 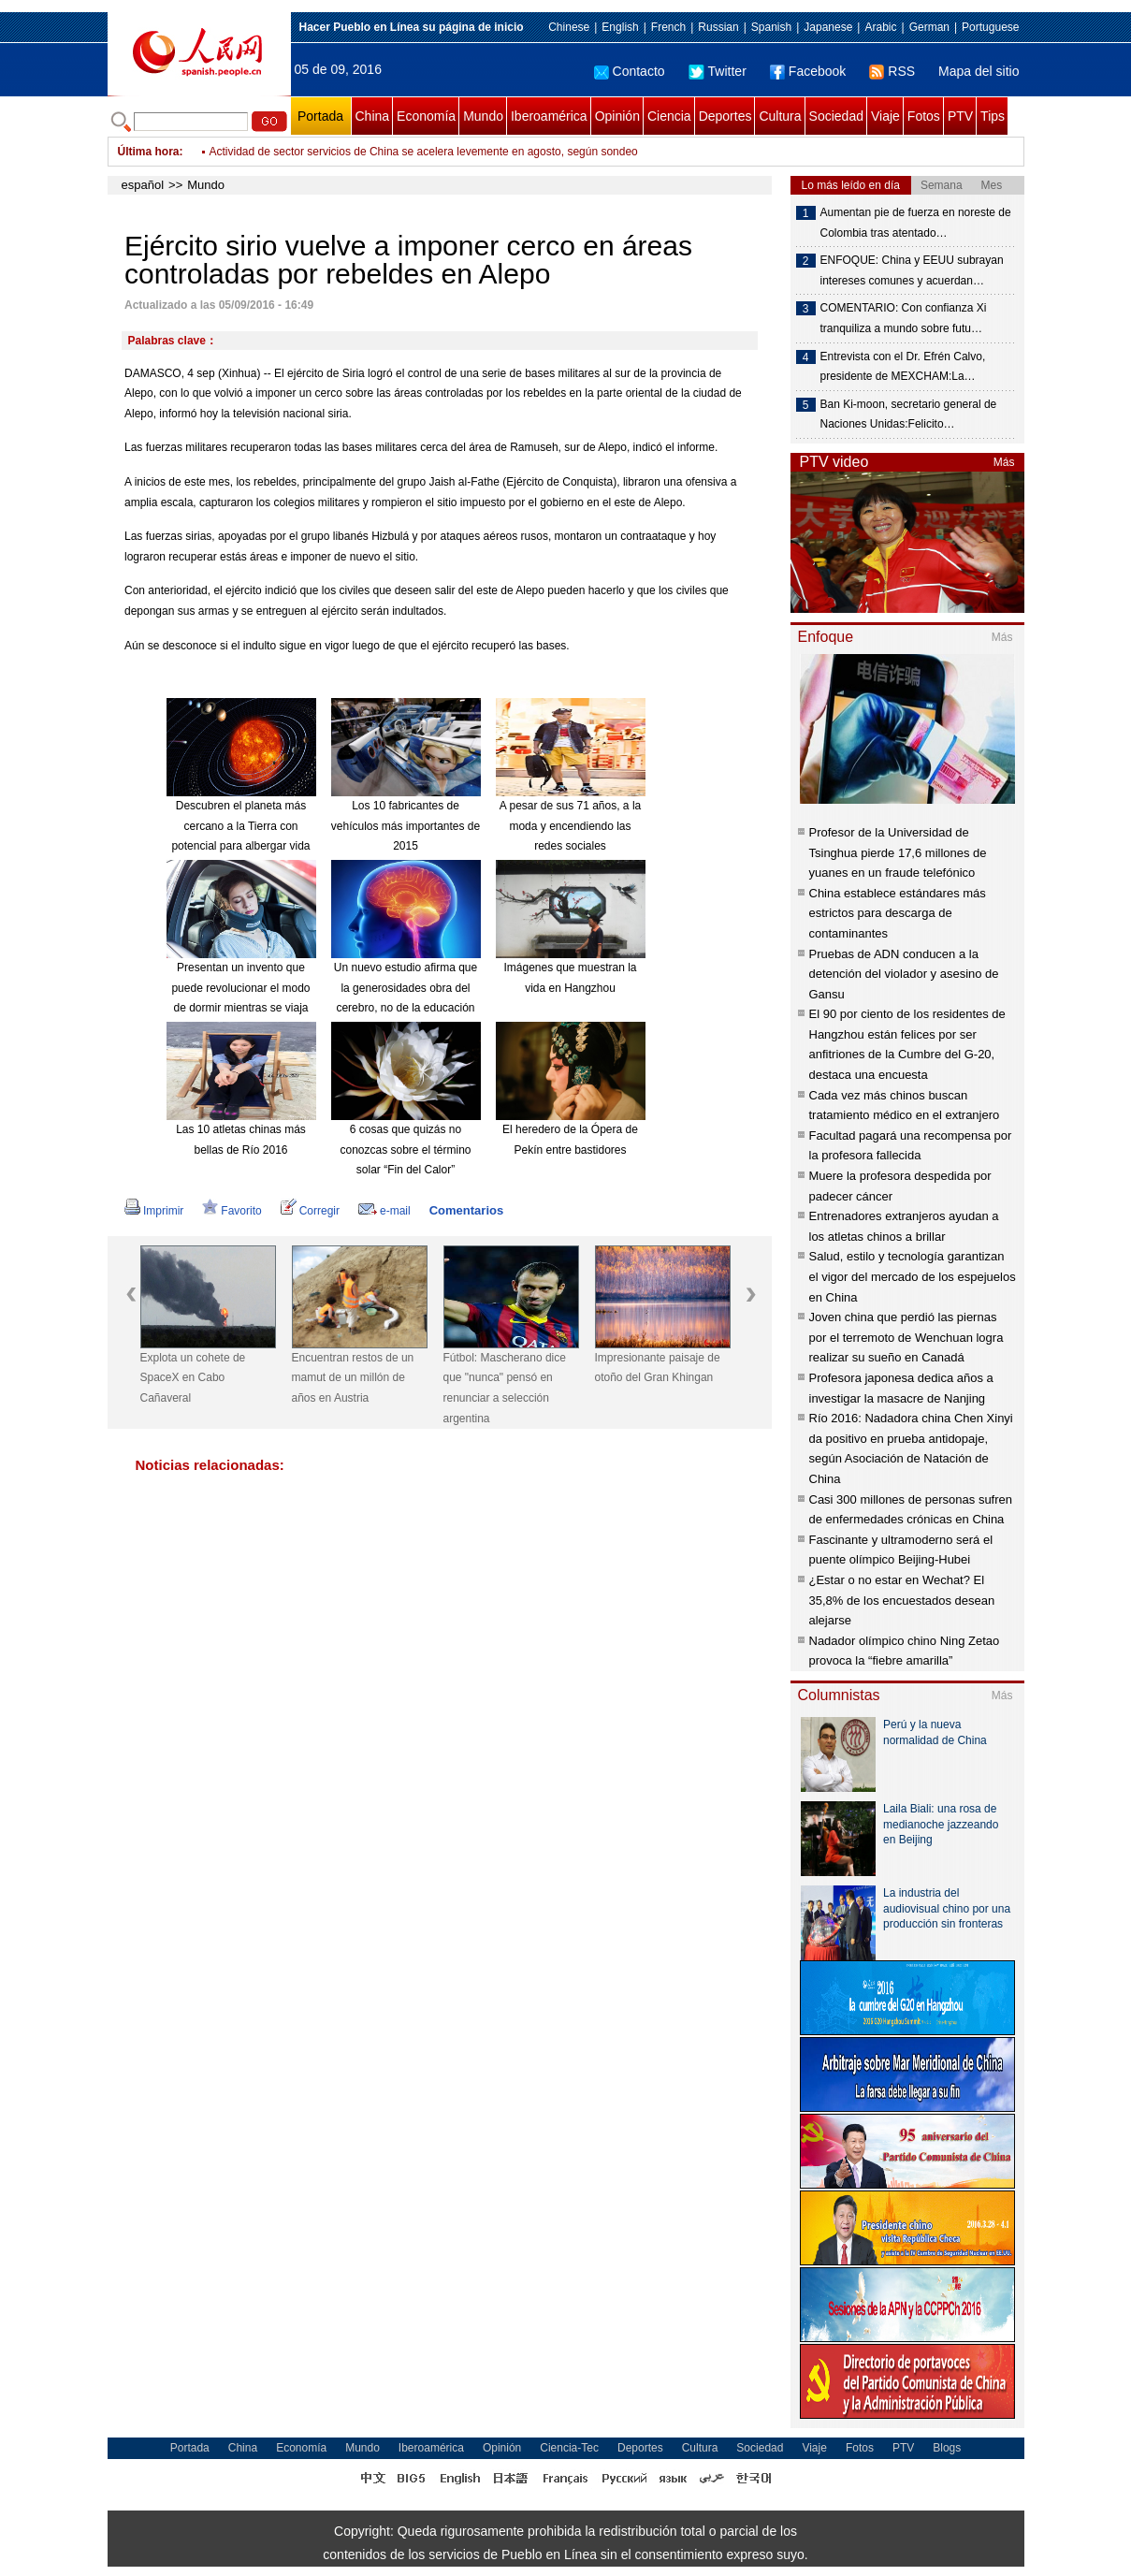 What do you see at coordinates (836, 116) in the screenshot?
I see `Sociedad` at bounding box center [836, 116].